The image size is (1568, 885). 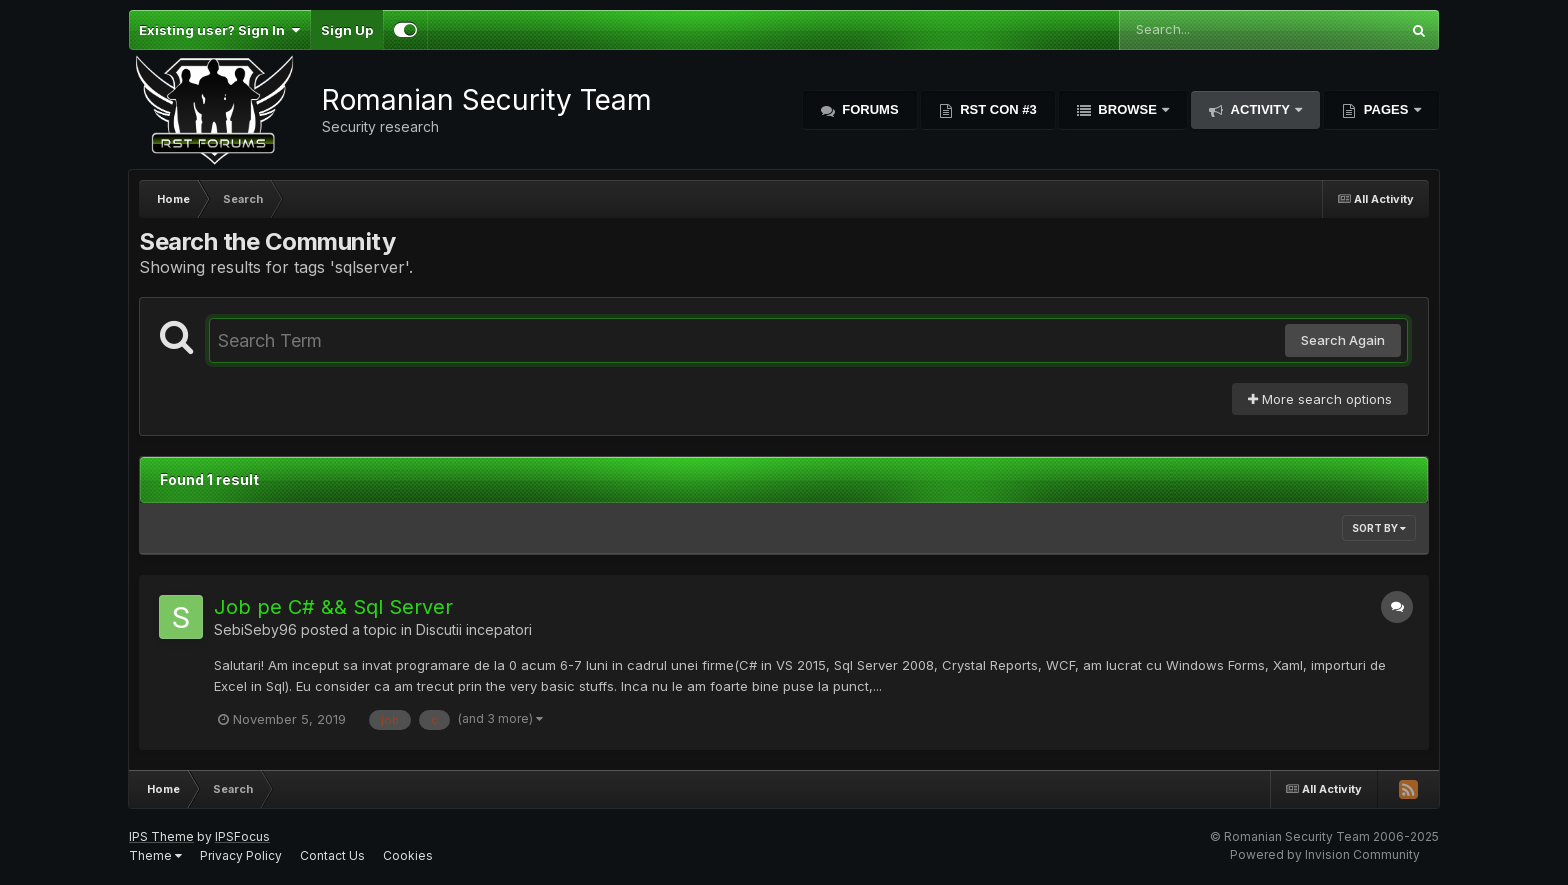 I want to click on Job pe C# && Sql Server, so click(x=333, y=607).